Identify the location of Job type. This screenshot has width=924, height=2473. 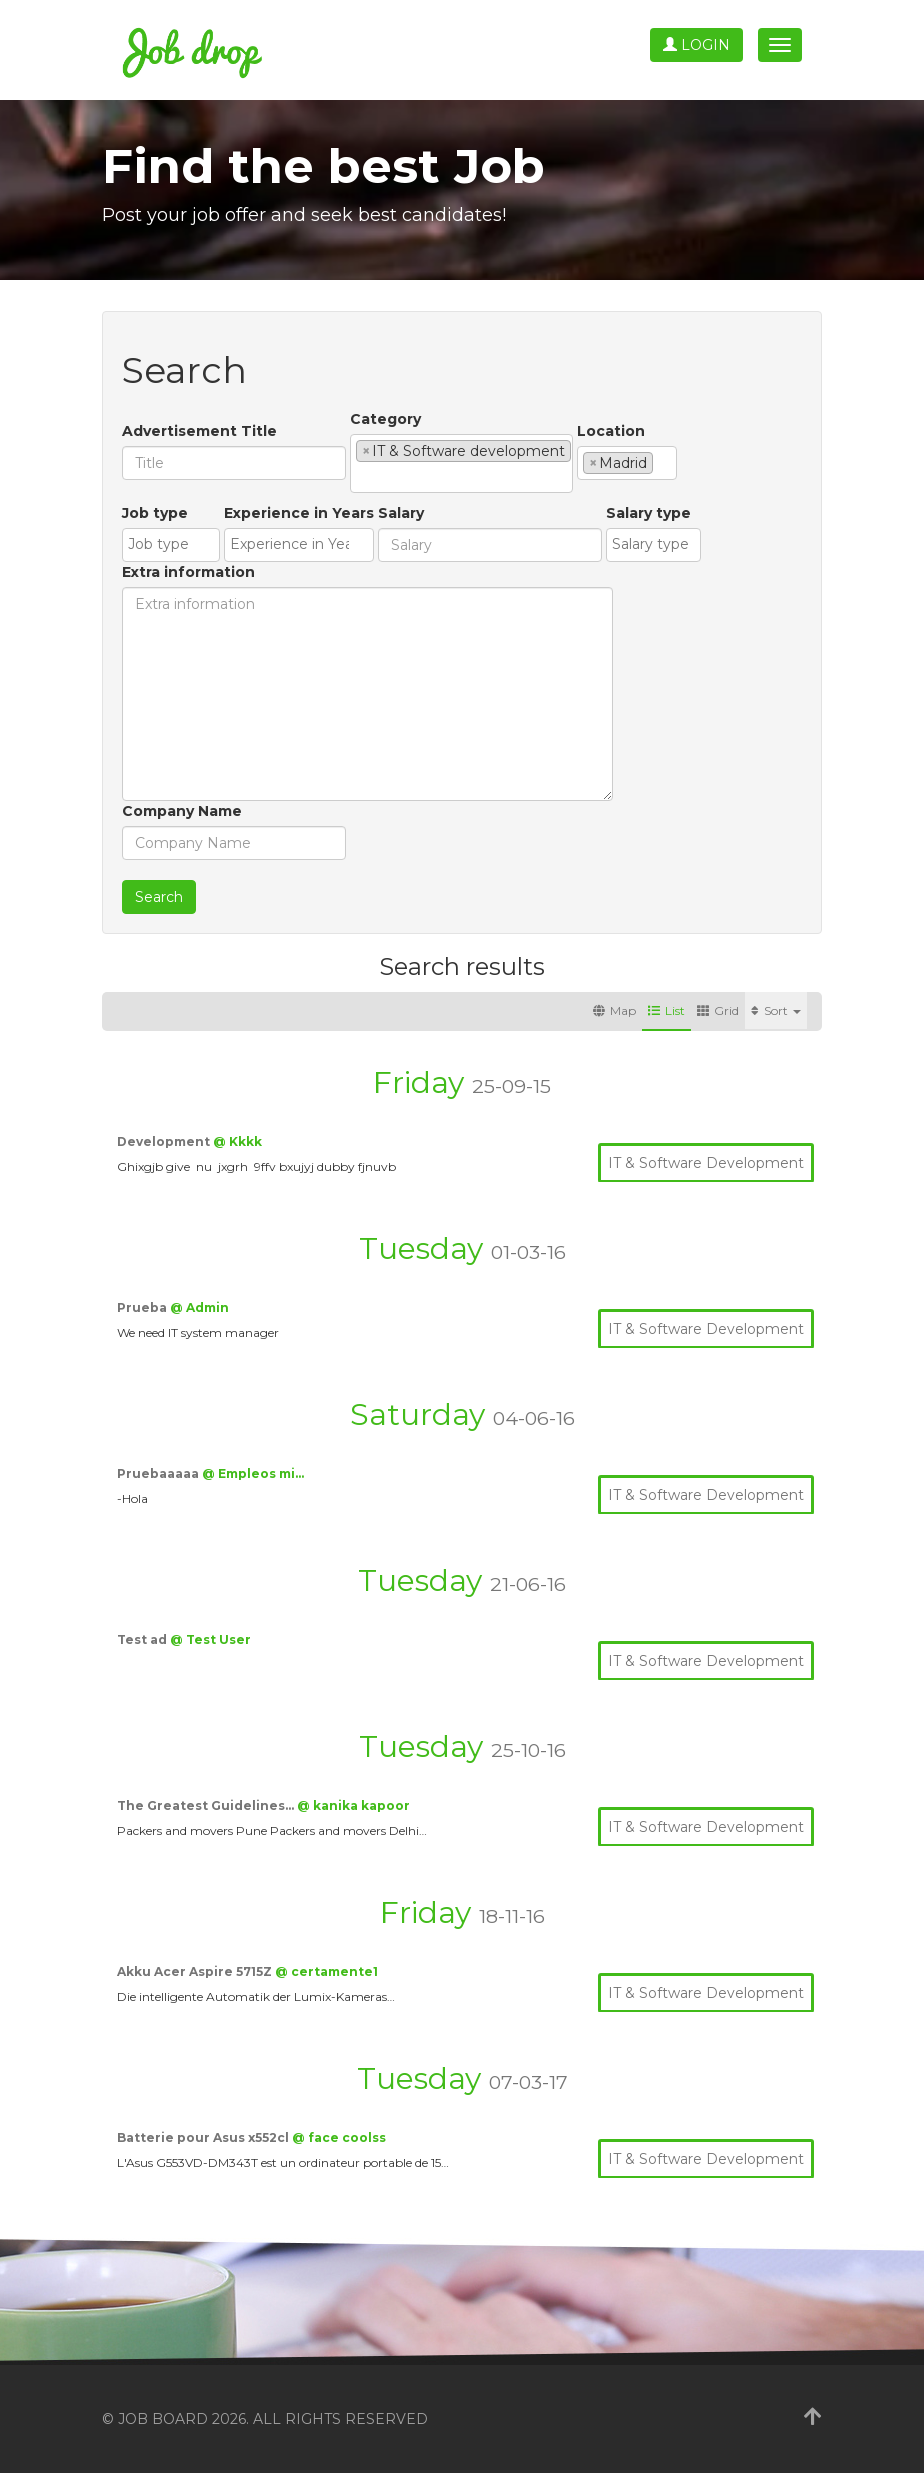
(155, 513).